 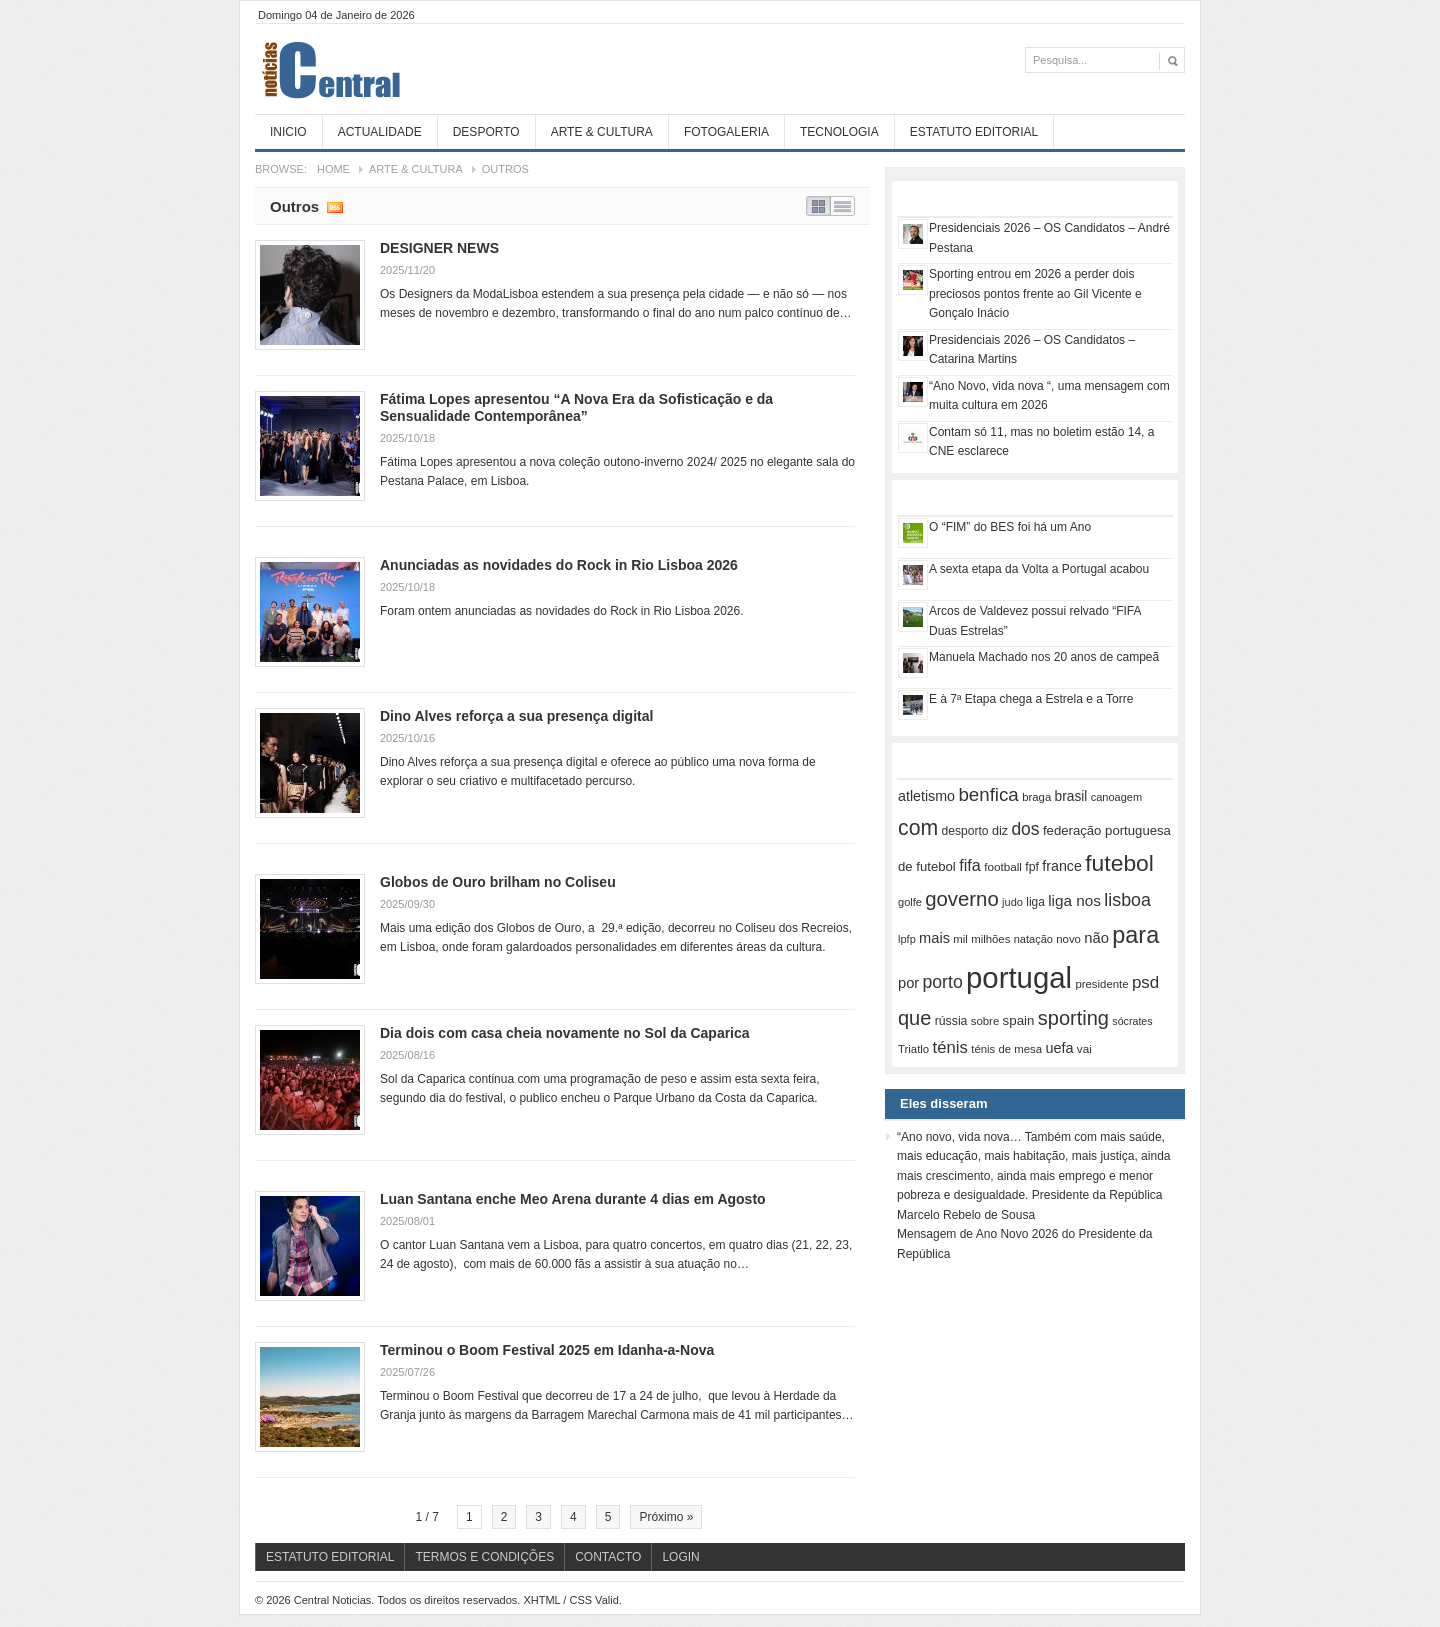 I want to click on Anunciadas as novidades do Rock in Rio Lisboa 2026, so click(x=559, y=565).